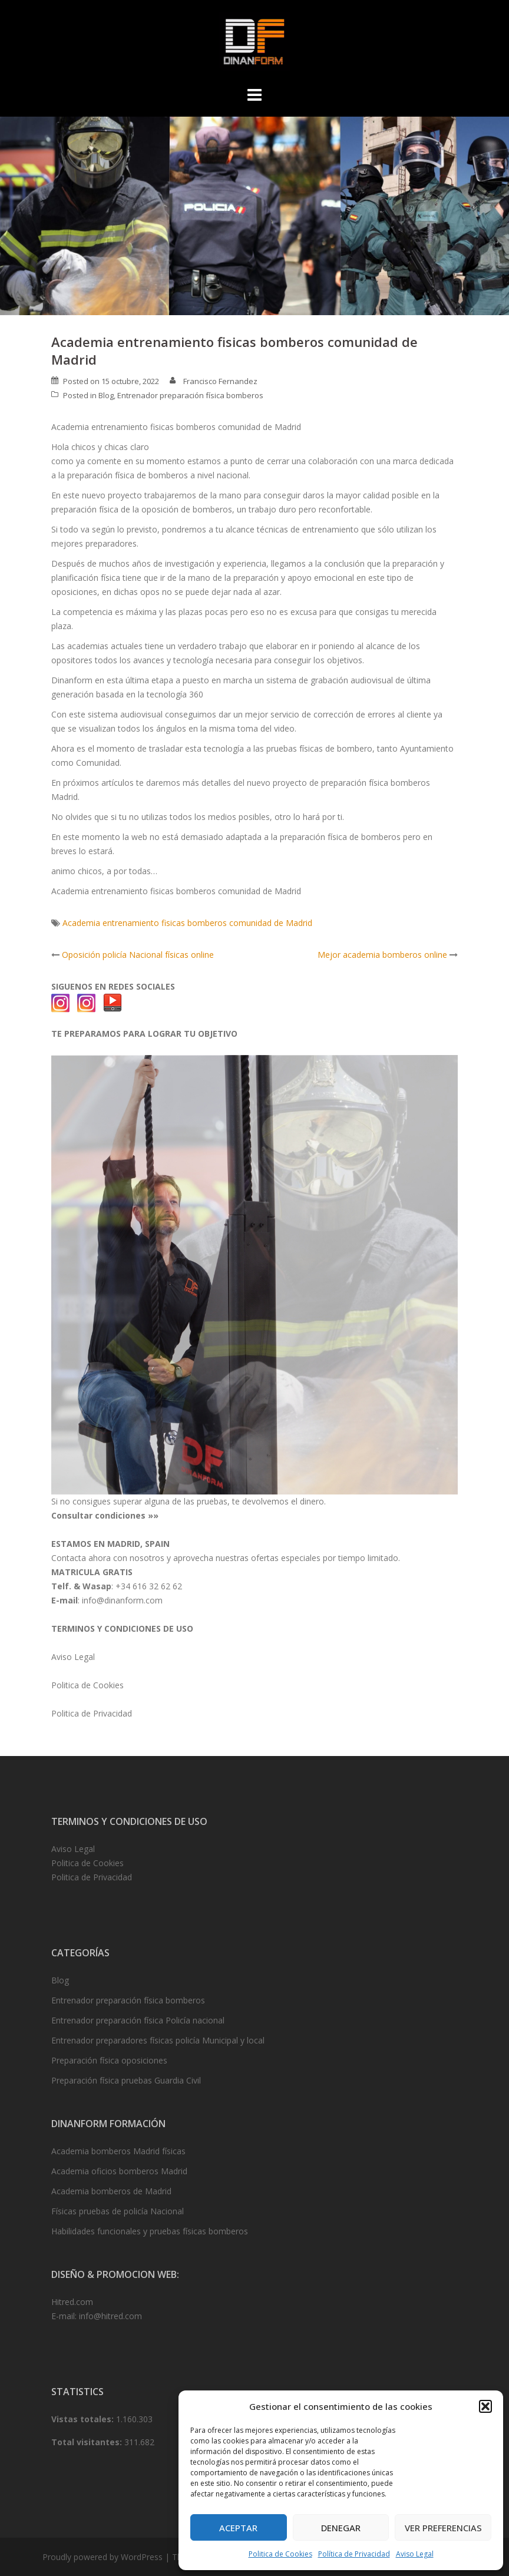  Describe the element at coordinates (109, 2060) in the screenshot. I see `Preparación física oposiciones` at that location.